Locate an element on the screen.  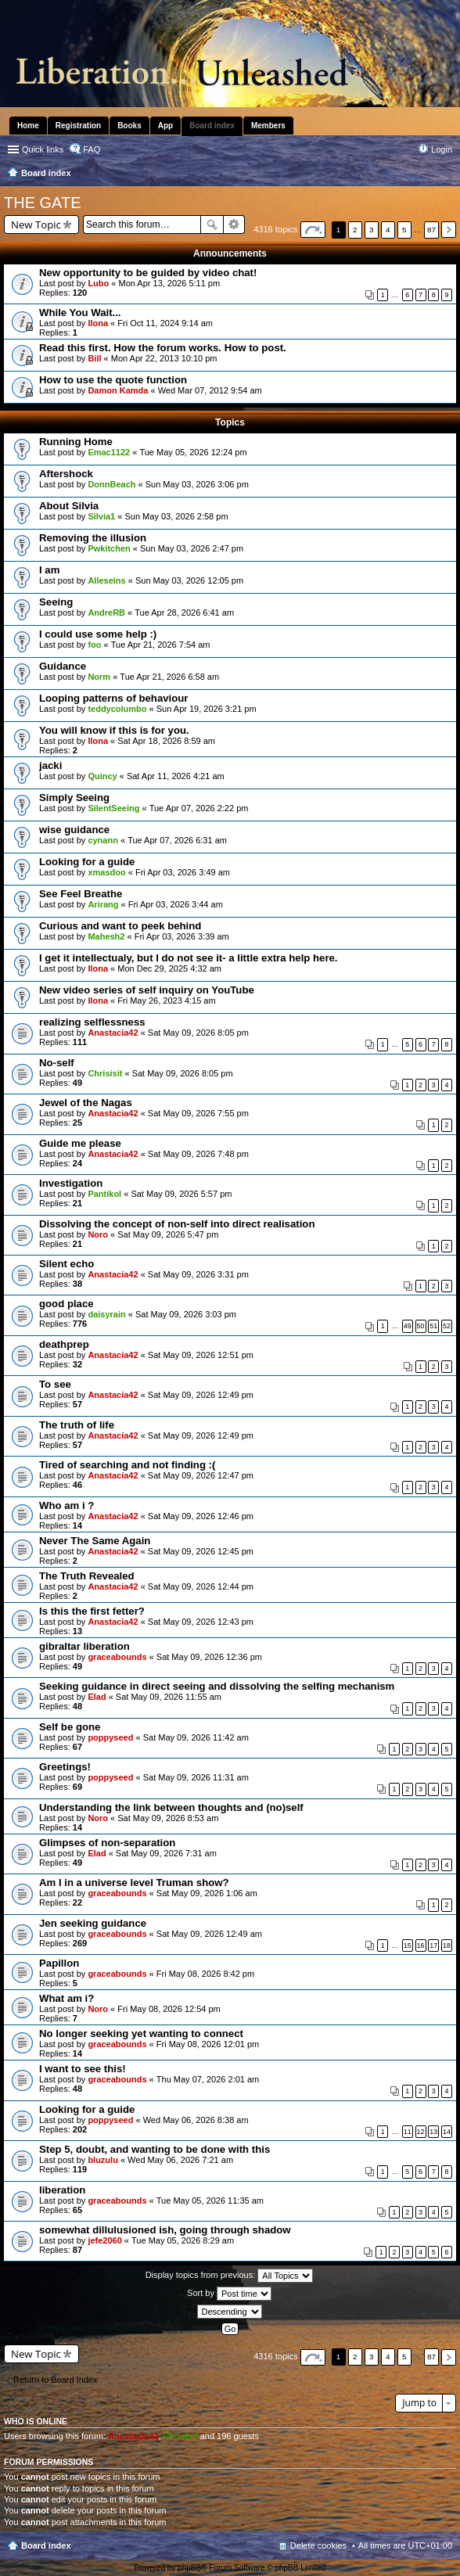
Pantikol is located at coordinates (104, 1193).